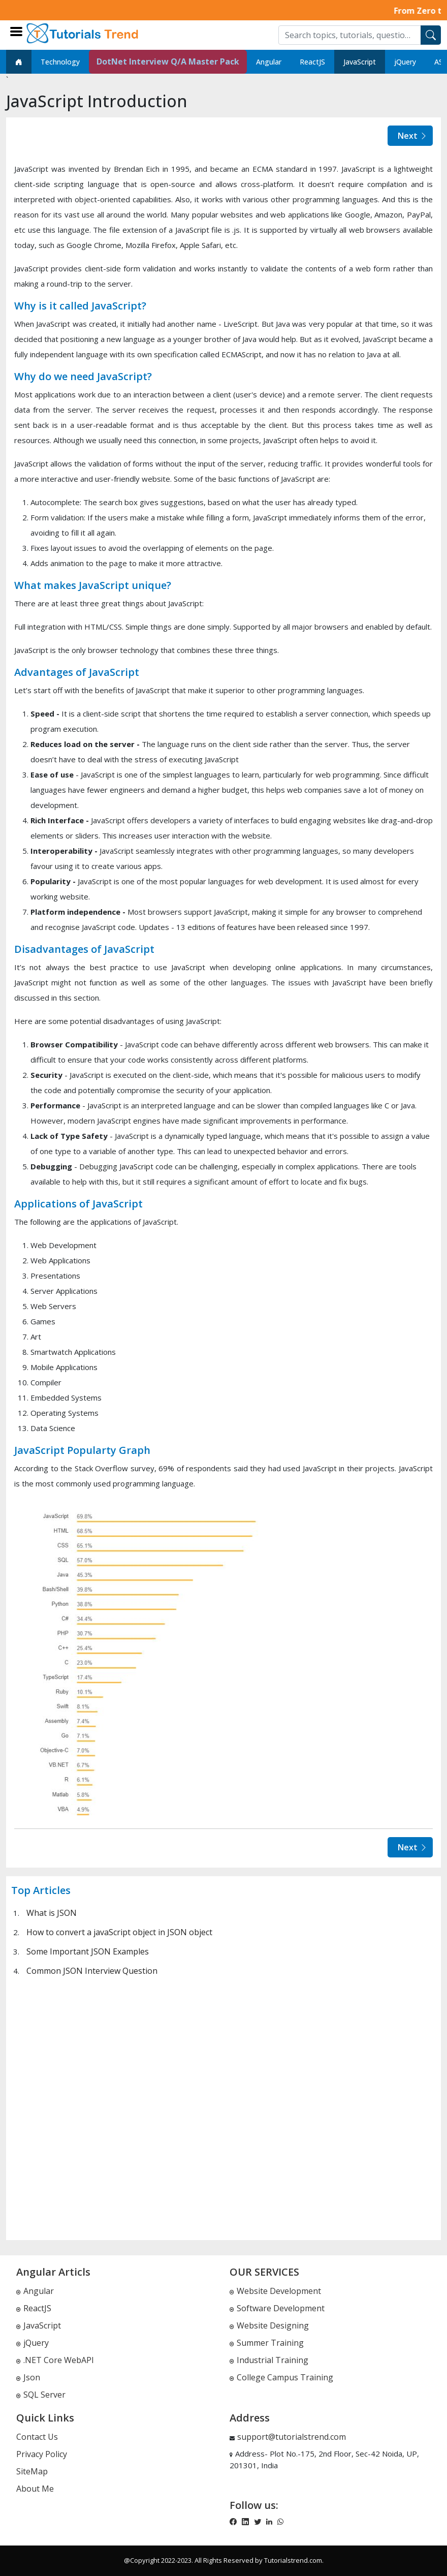 This screenshot has height=2576, width=447. I want to click on jQuery, so click(405, 62).